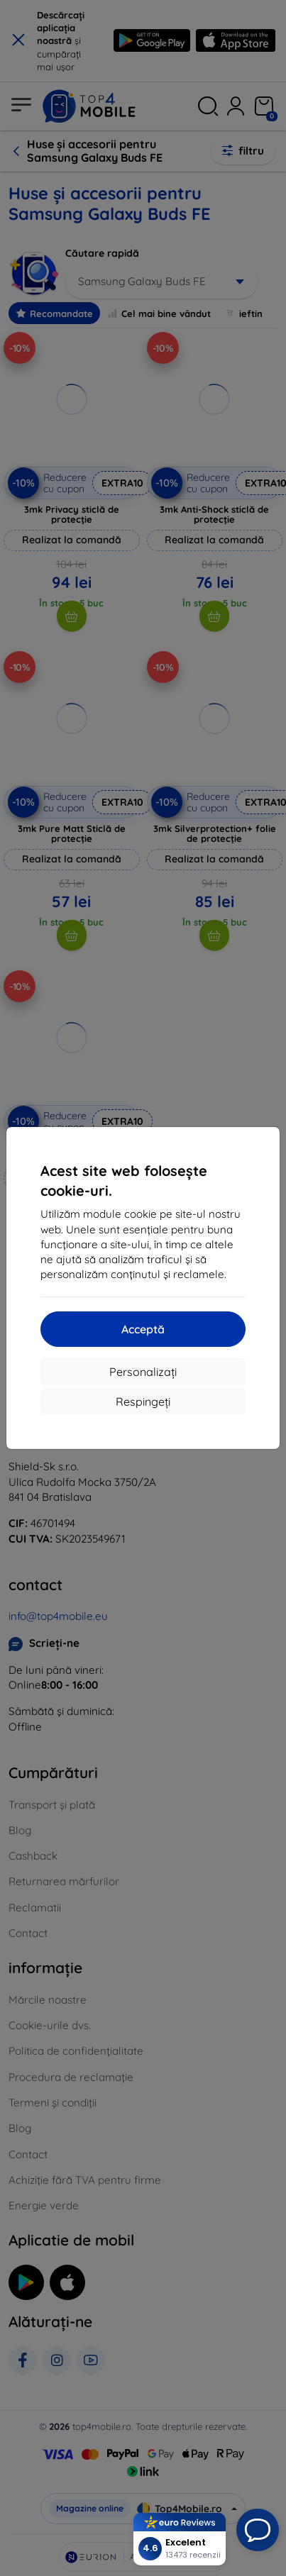  What do you see at coordinates (143, 1329) in the screenshot?
I see `Acceptă` at bounding box center [143, 1329].